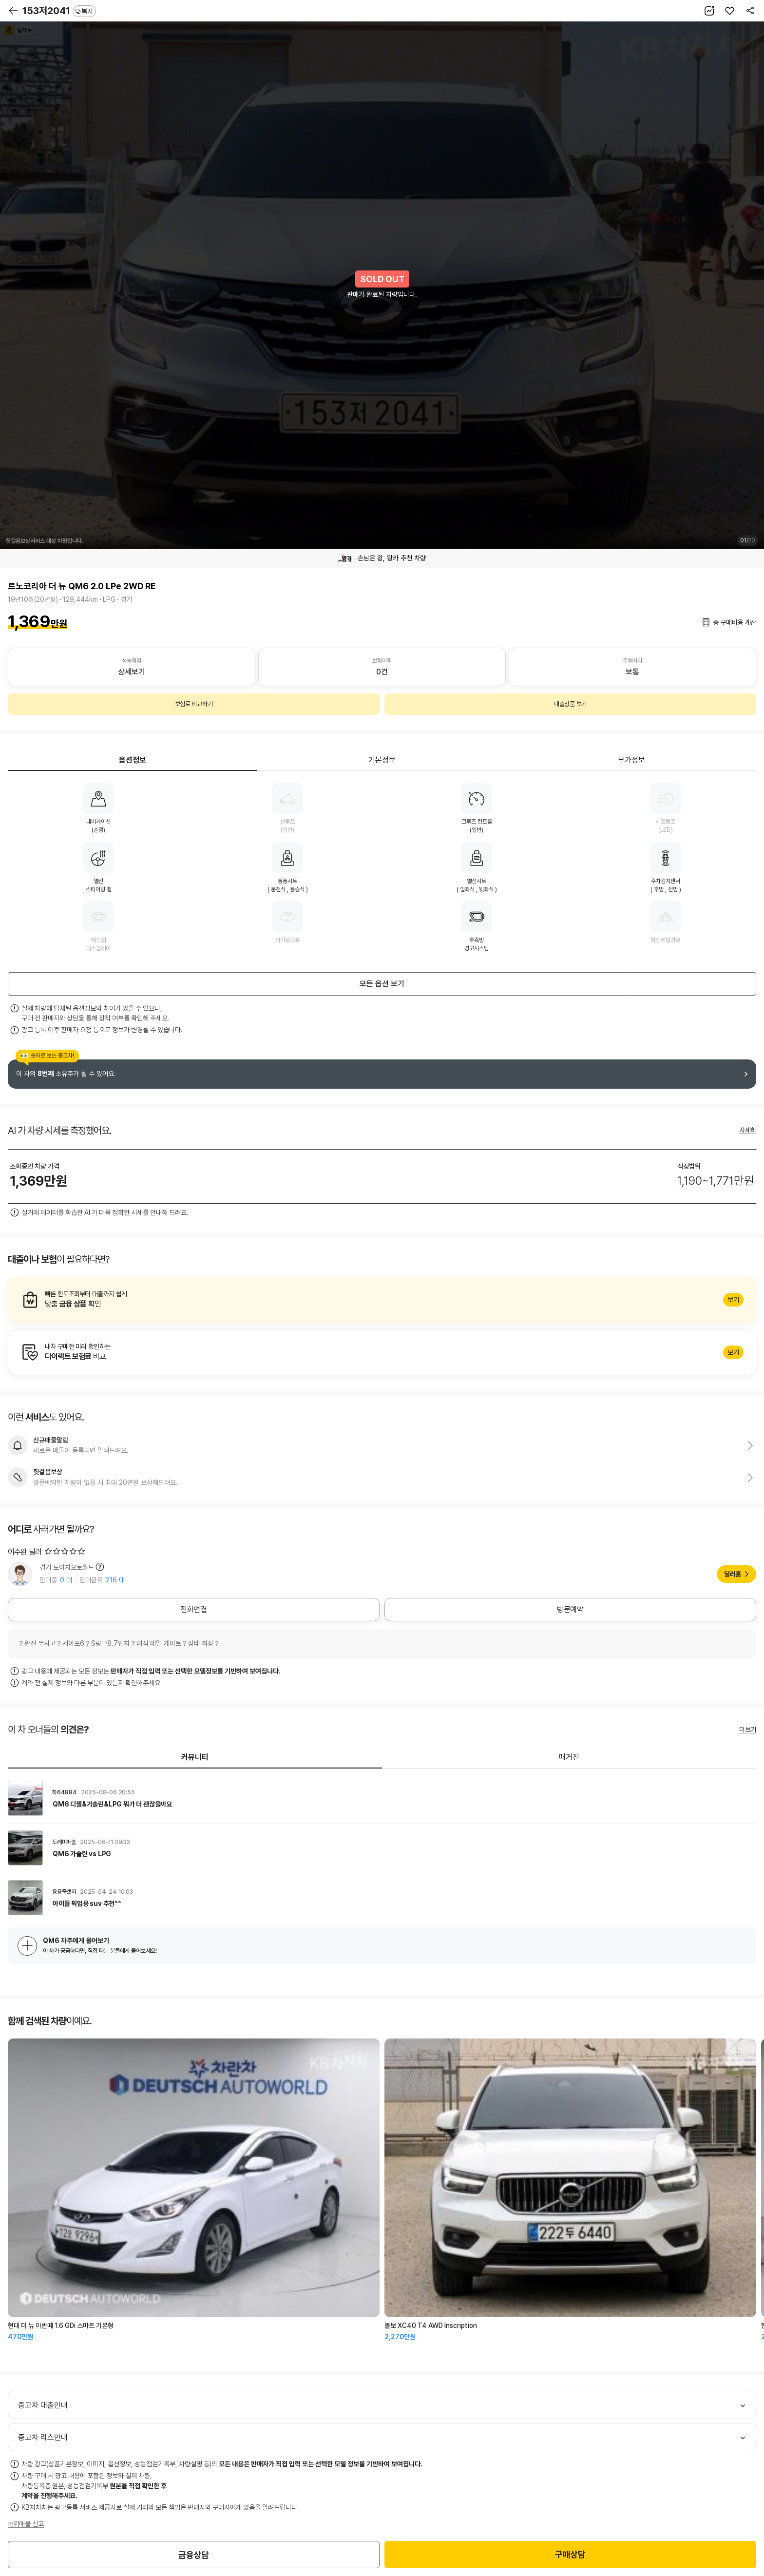 This screenshot has width=764, height=2576. I want to click on 매거진, so click(569, 1757).